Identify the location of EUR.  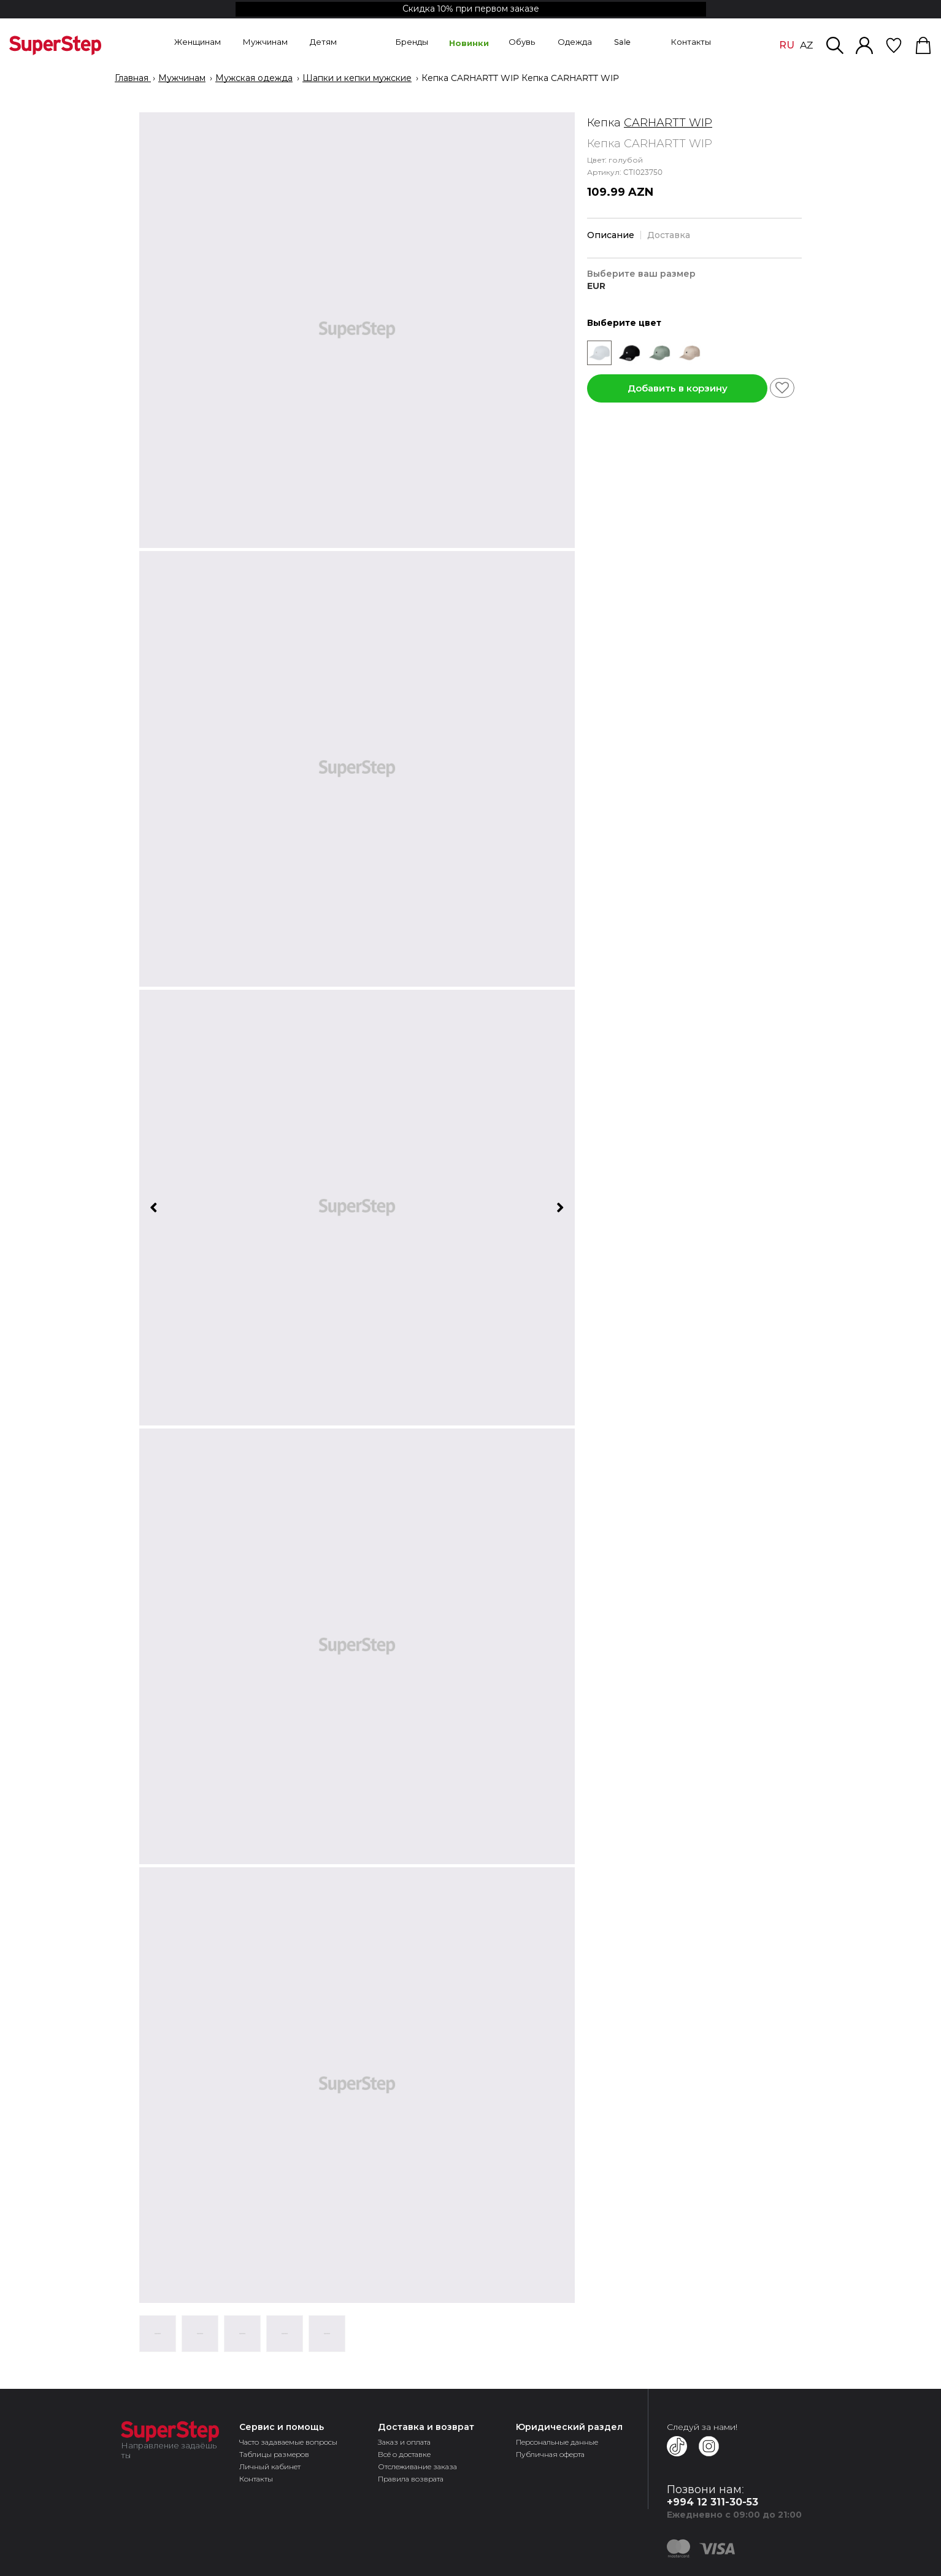
(596, 286).